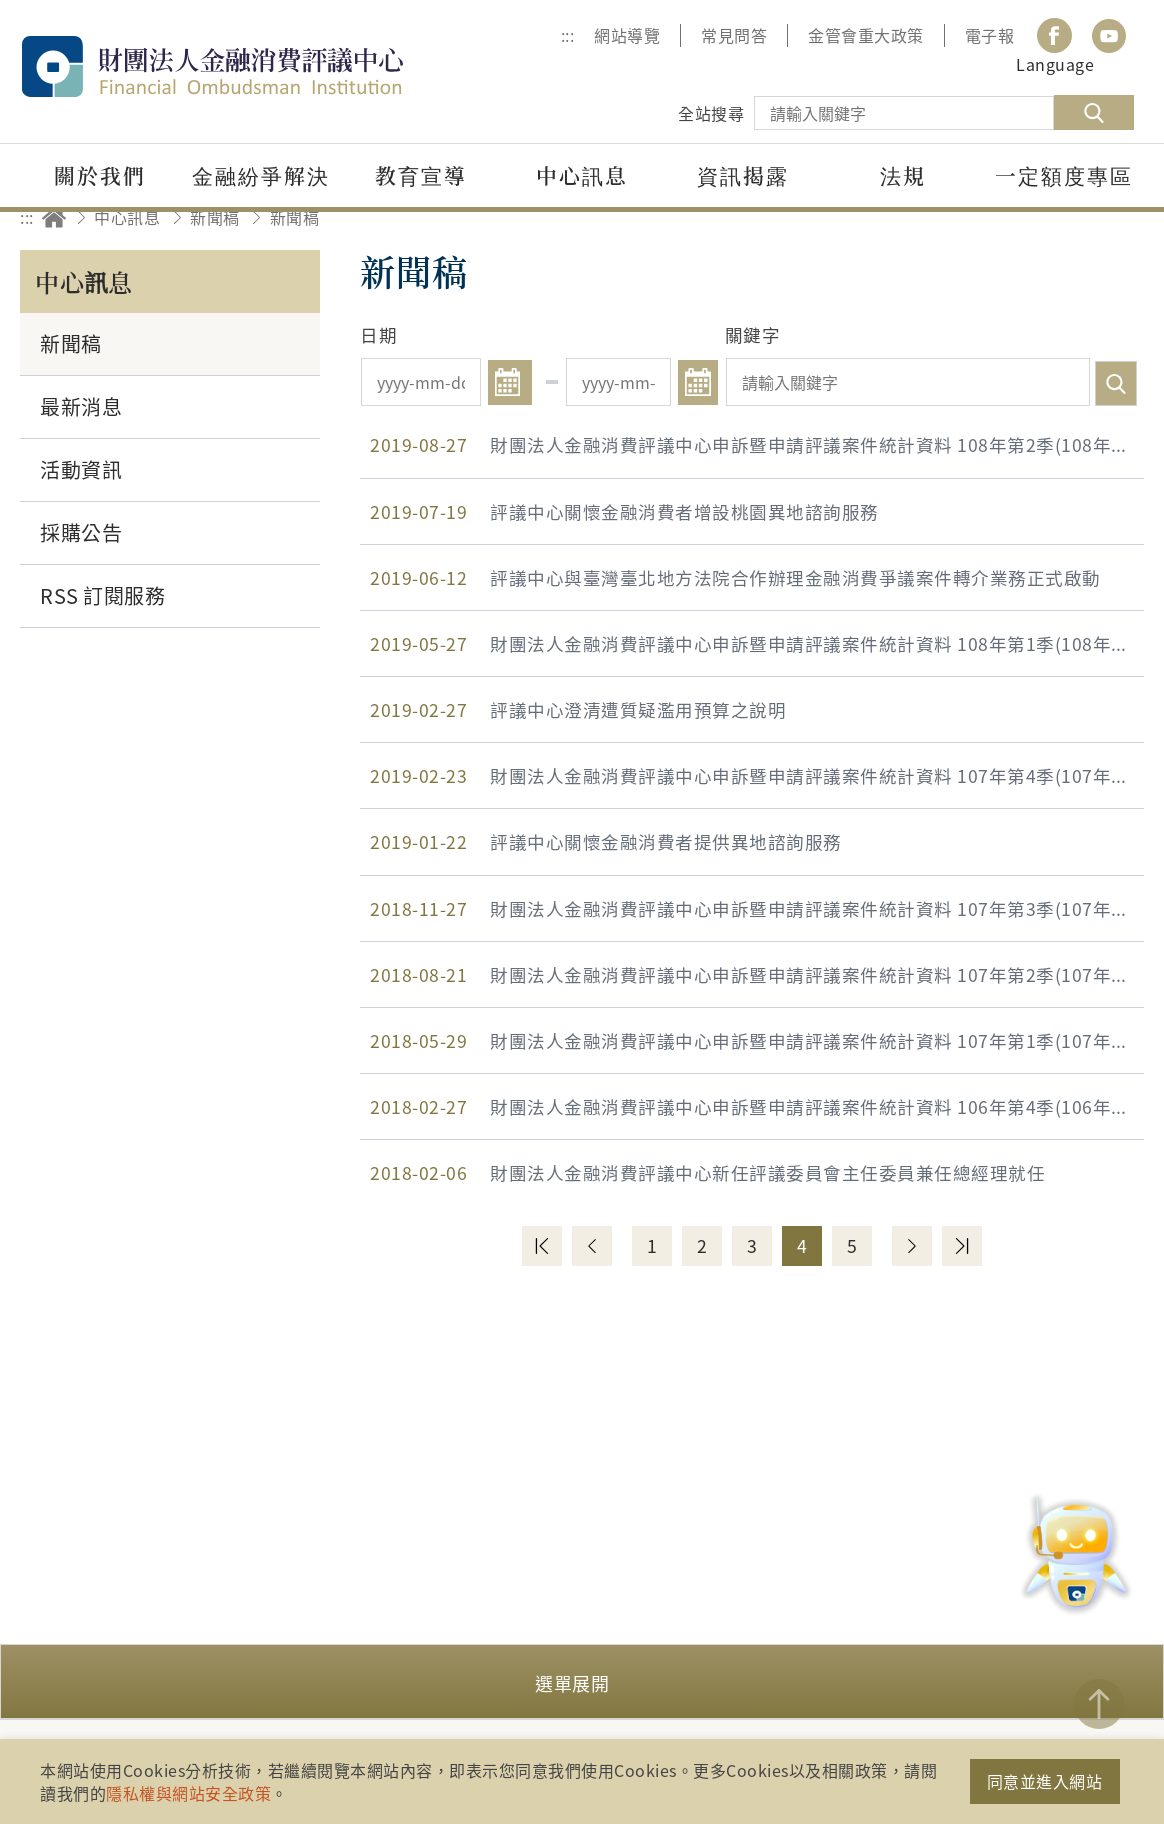  Describe the element at coordinates (1045, 1781) in the screenshot. I see `同意並進入網站` at that location.